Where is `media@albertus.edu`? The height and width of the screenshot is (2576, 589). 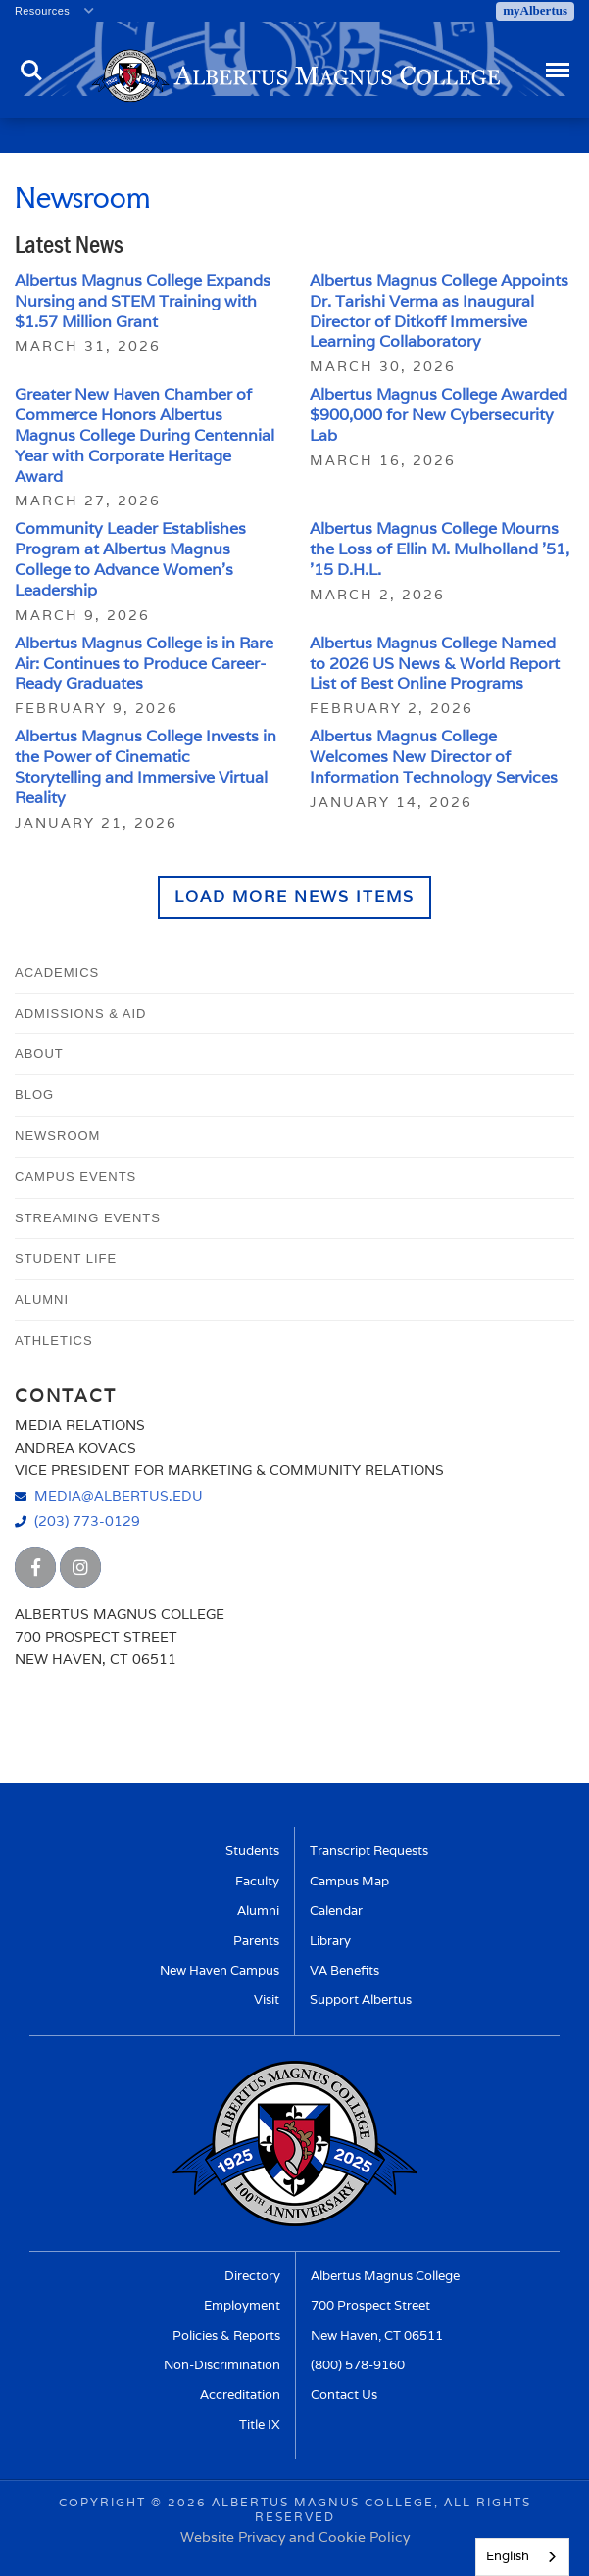 media@albertus.edu is located at coordinates (118, 1495).